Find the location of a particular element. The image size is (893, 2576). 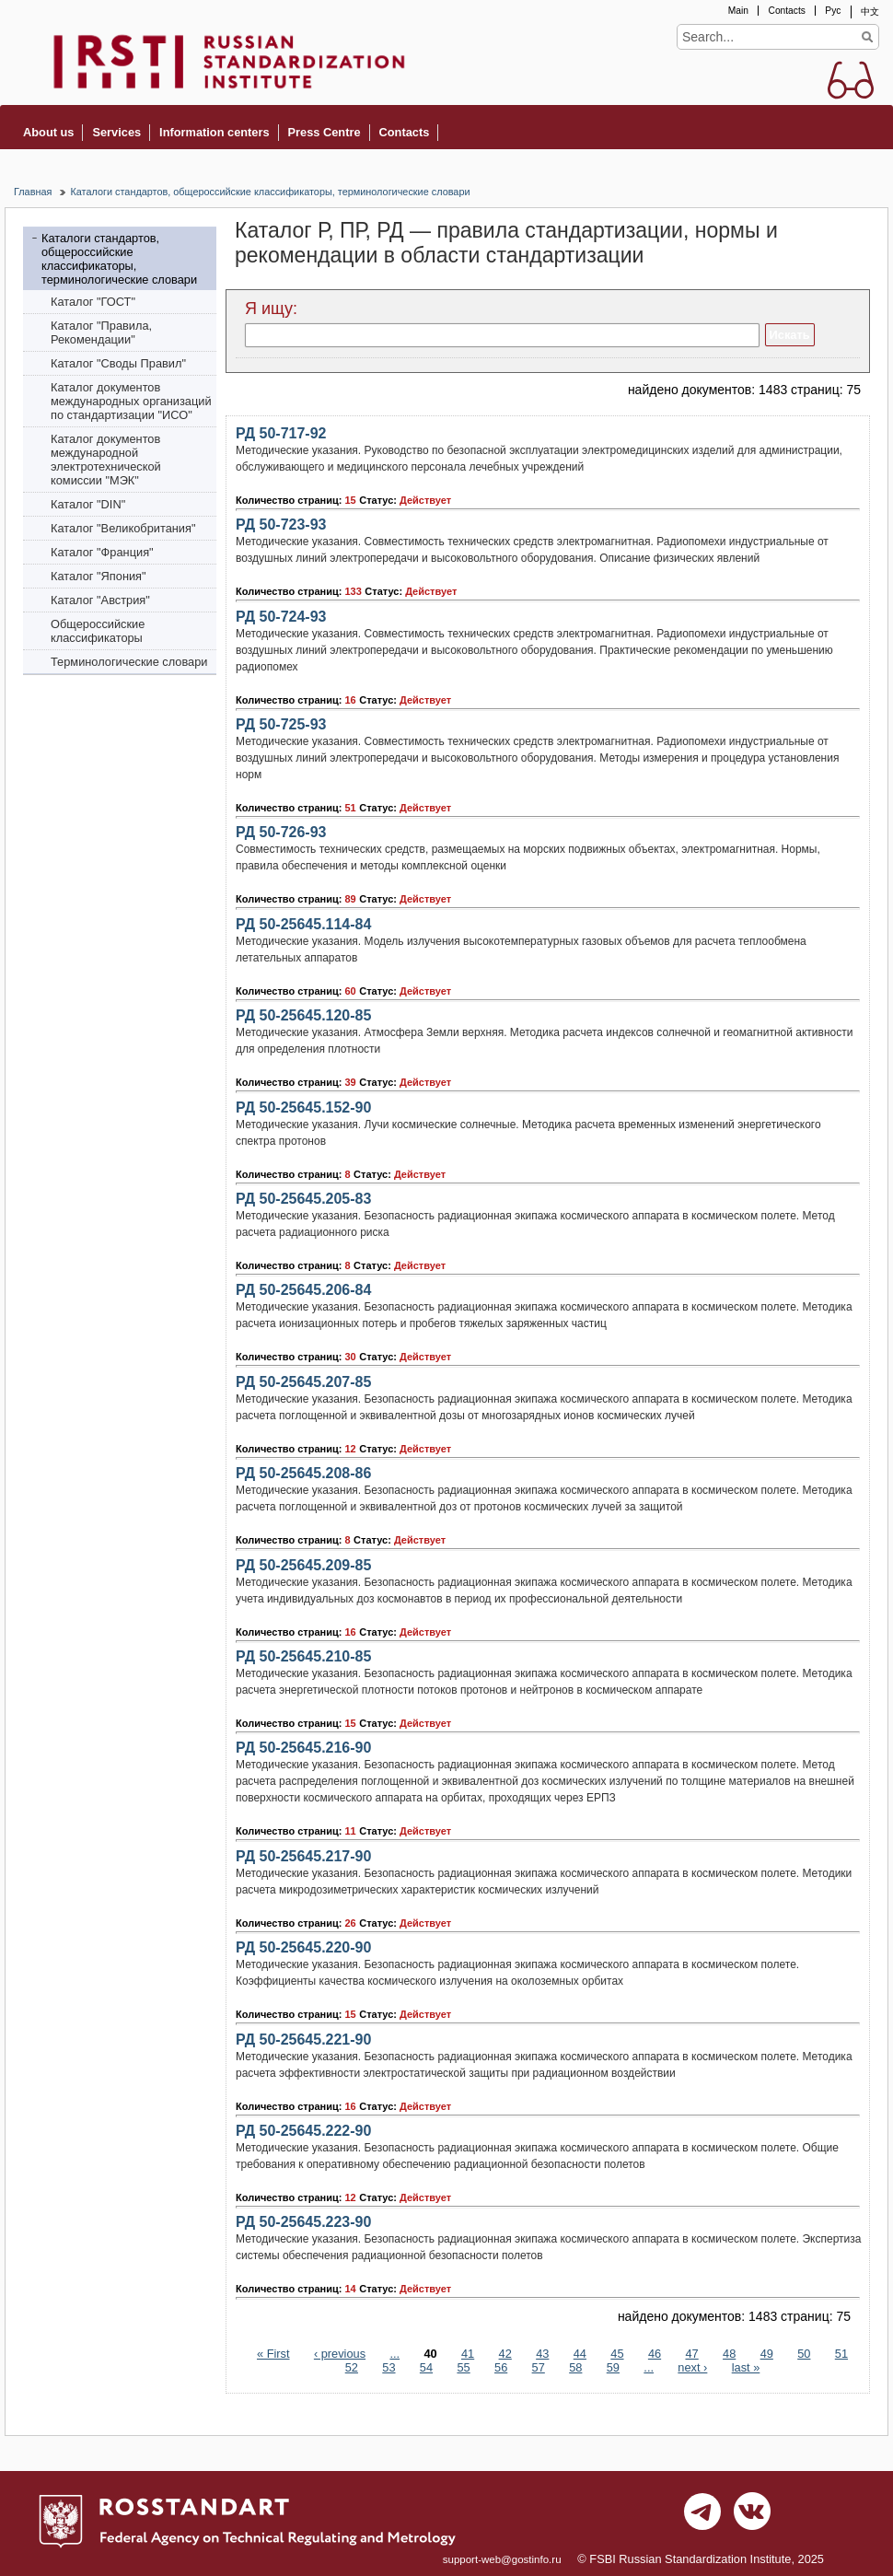

Каталог "Bеликобритания" is located at coordinates (123, 528).